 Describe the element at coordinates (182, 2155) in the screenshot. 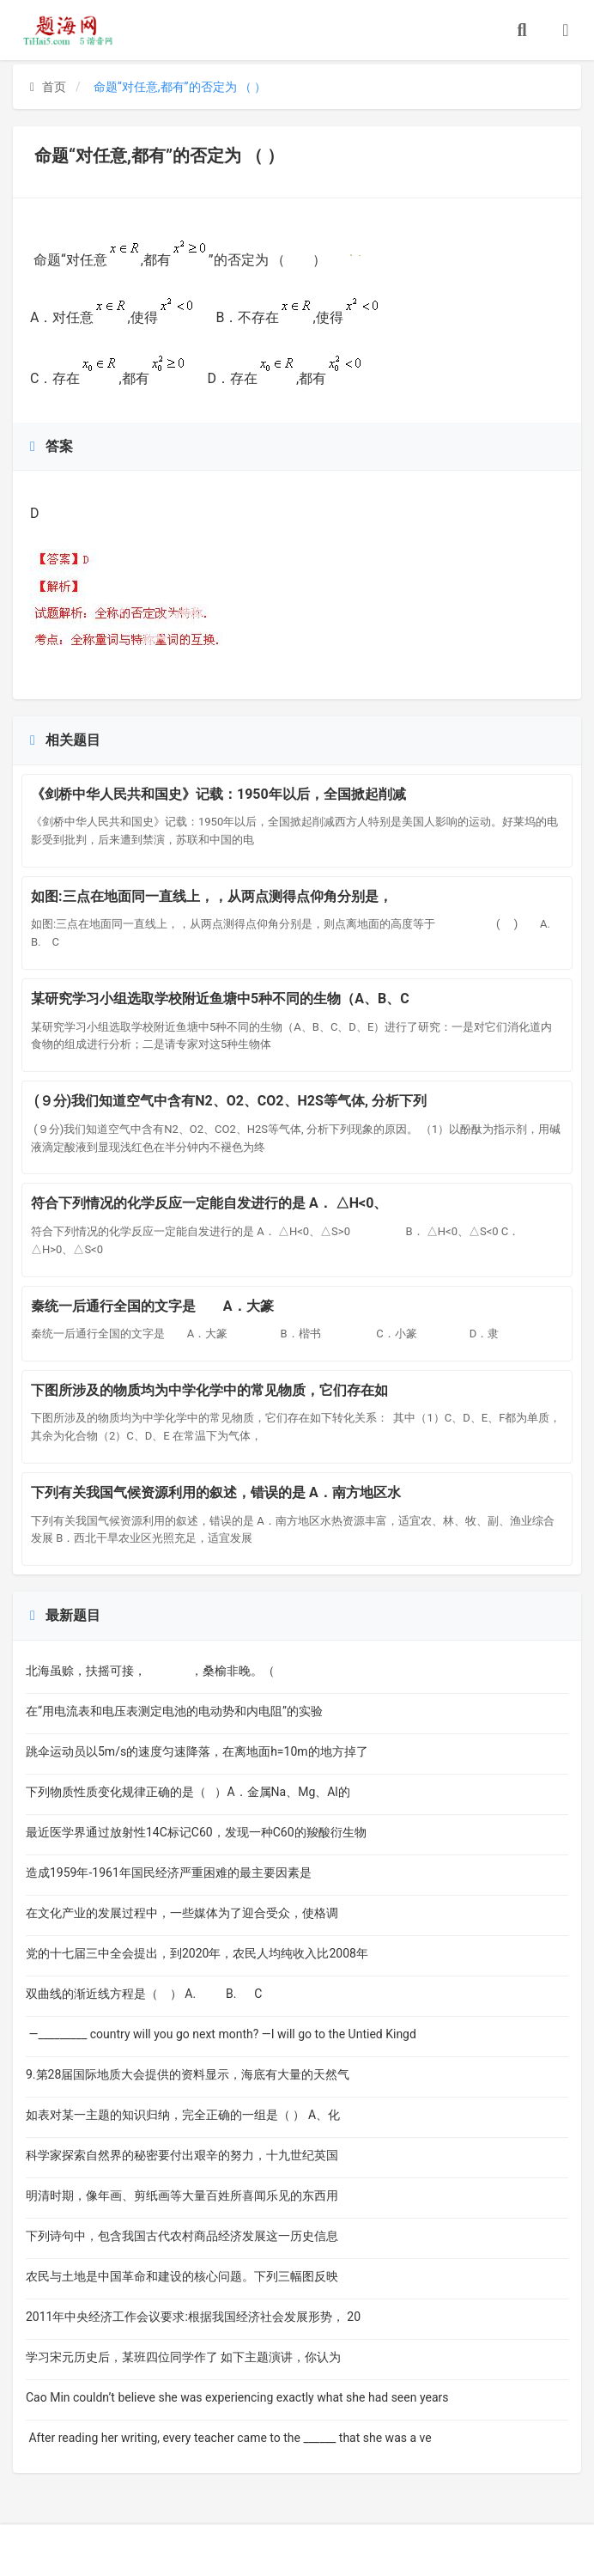

I see `科学家探索自然界的秘密要付出艰辛的努力，十九世纪英国` at that location.